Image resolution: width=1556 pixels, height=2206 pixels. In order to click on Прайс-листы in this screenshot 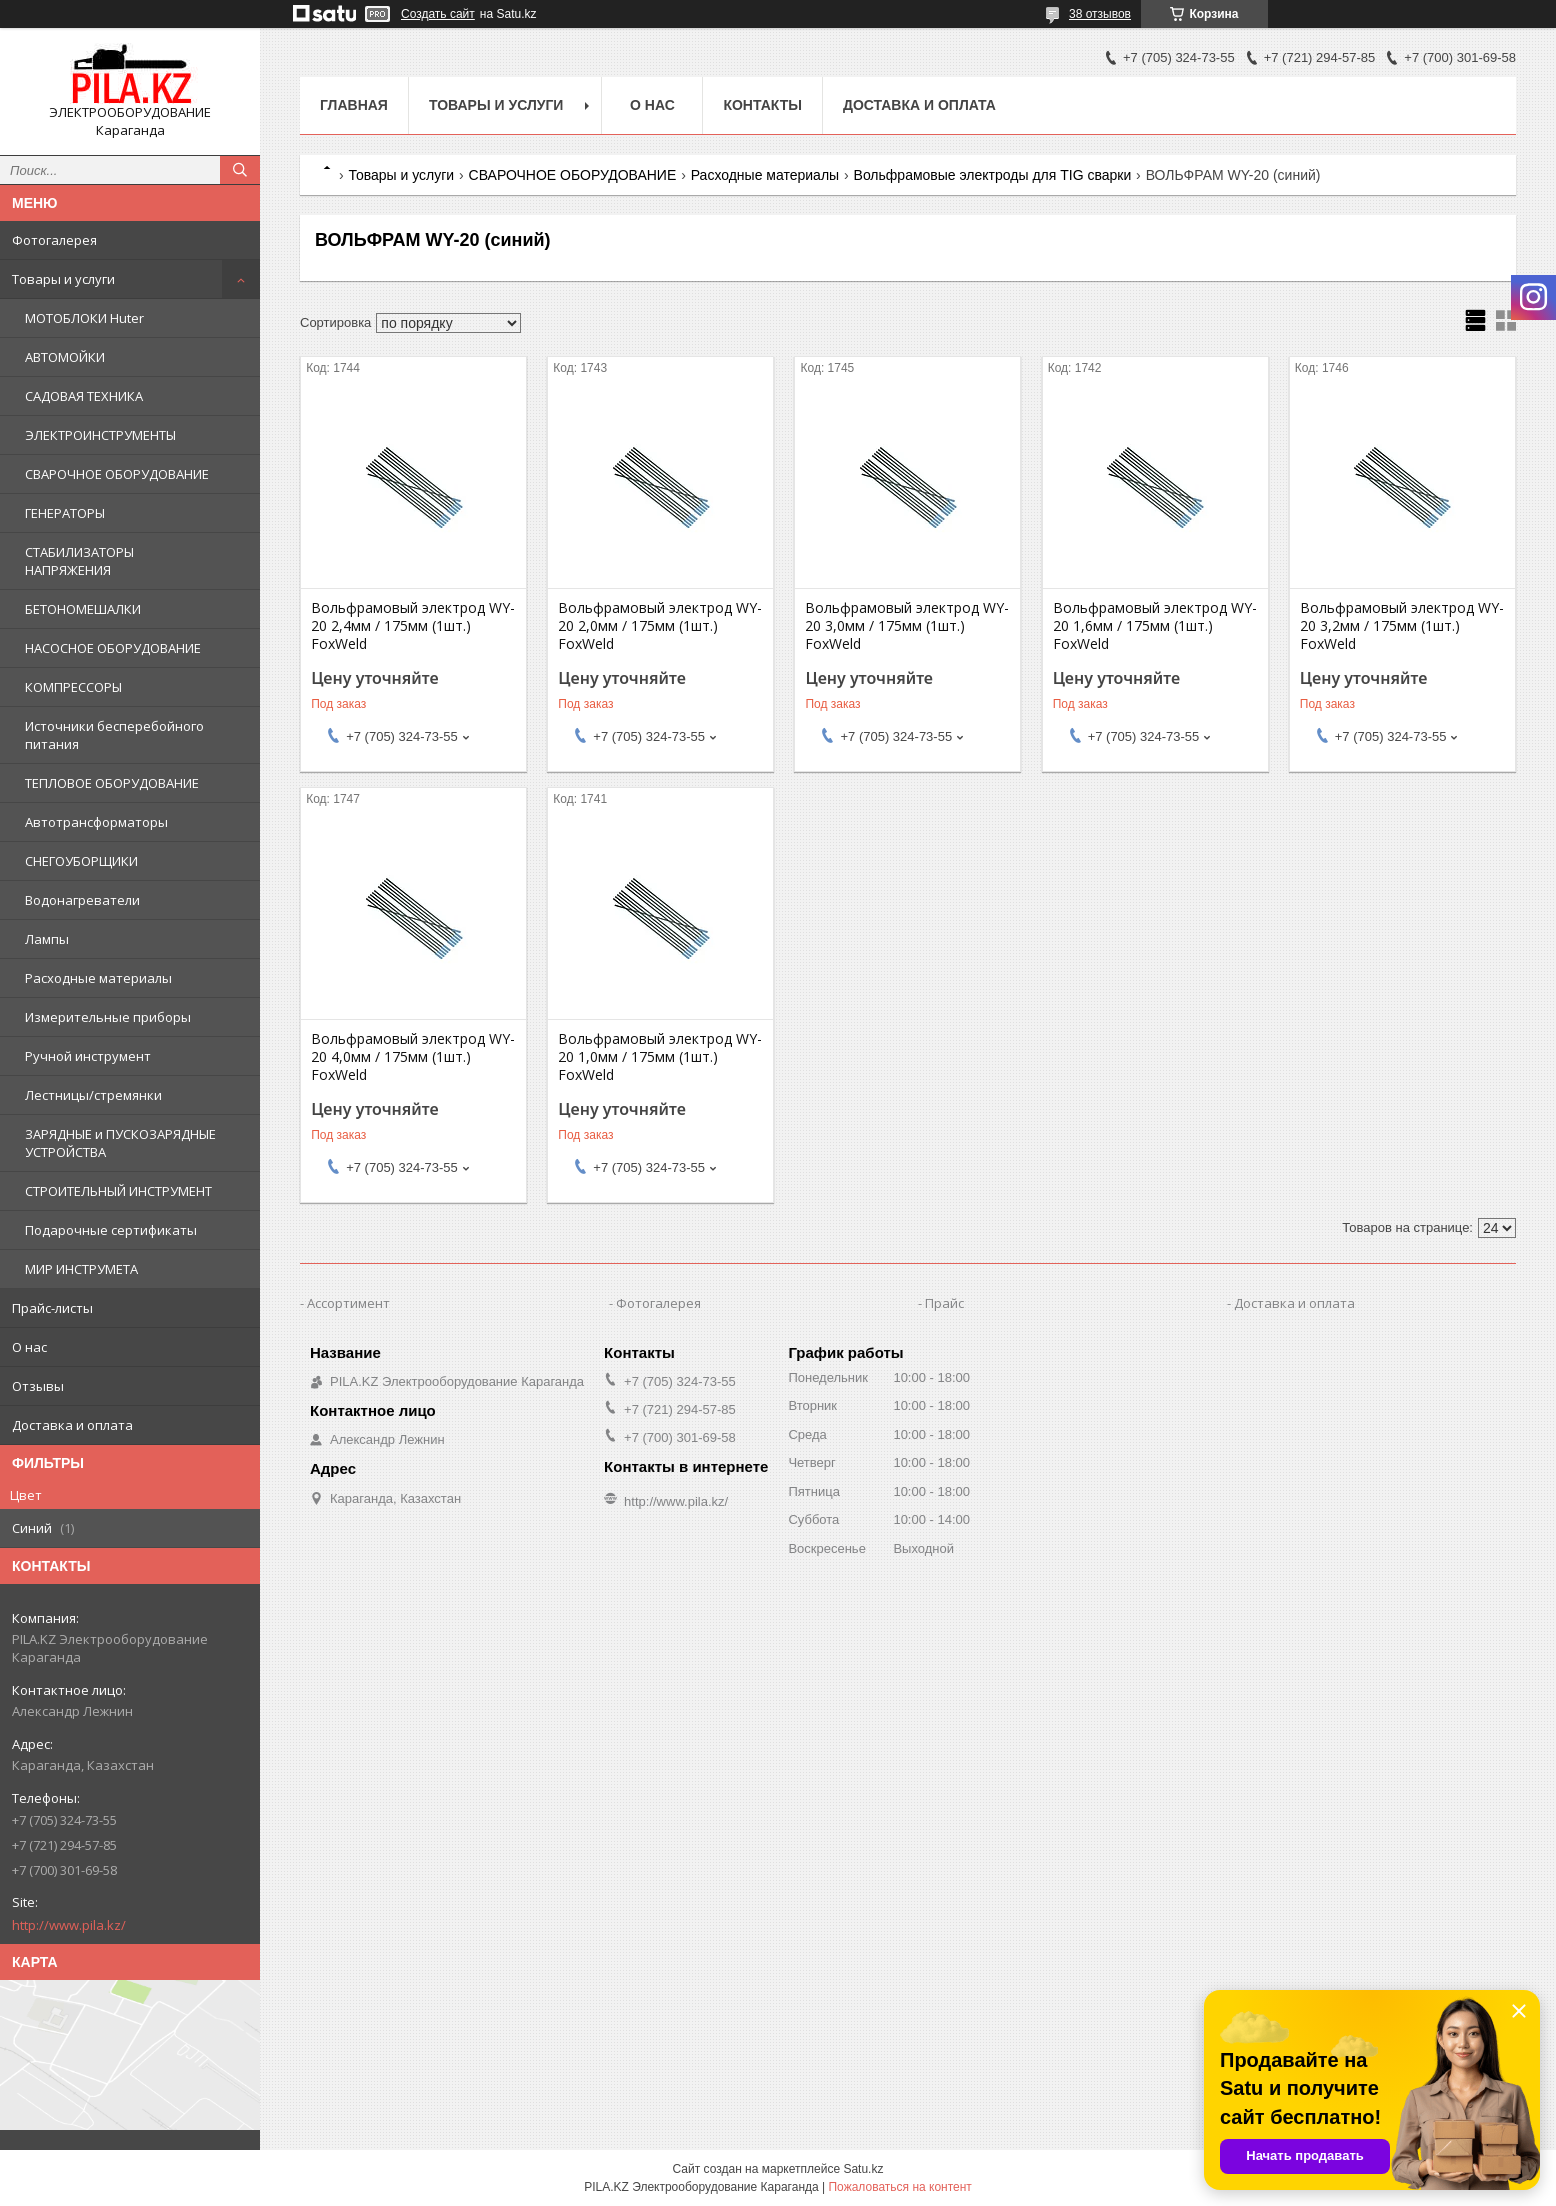, I will do `click(52, 1308)`.